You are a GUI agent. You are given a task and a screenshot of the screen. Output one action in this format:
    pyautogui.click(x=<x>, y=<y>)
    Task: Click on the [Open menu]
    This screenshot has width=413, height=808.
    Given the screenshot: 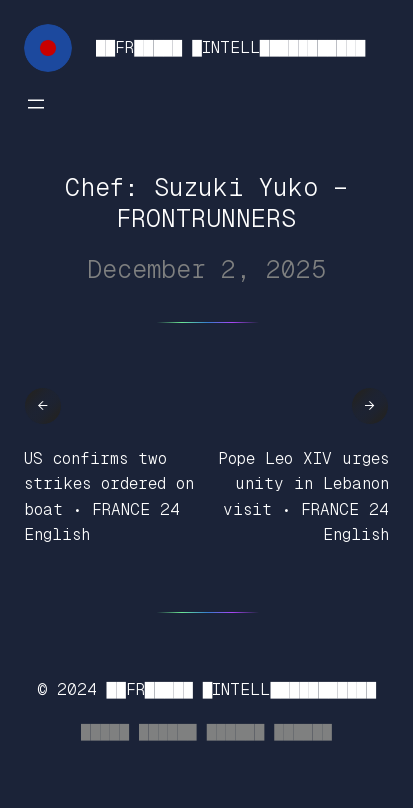 What is the action you would take?
    pyautogui.click(x=36, y=104)
    